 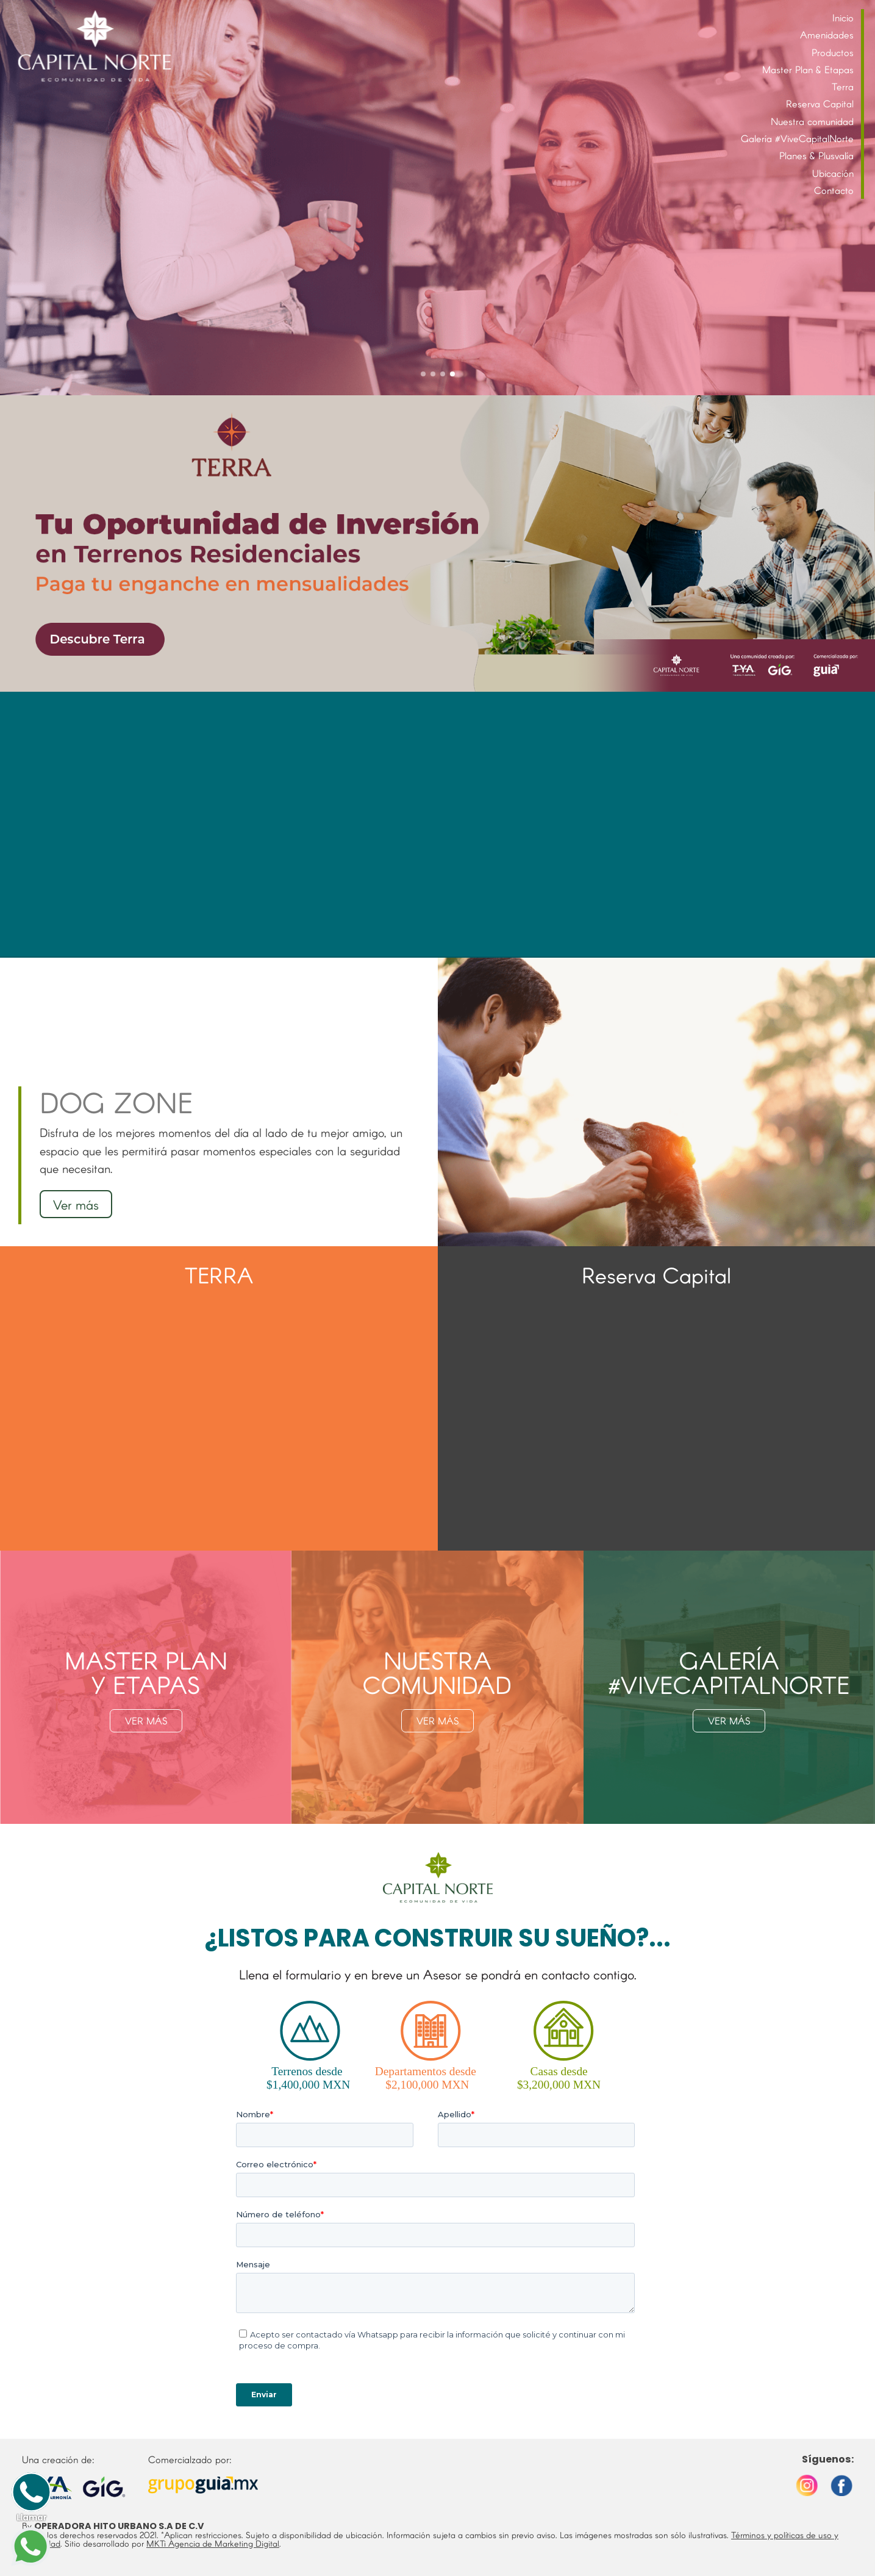 I want to click on Terra, so click(x=843, y=86).